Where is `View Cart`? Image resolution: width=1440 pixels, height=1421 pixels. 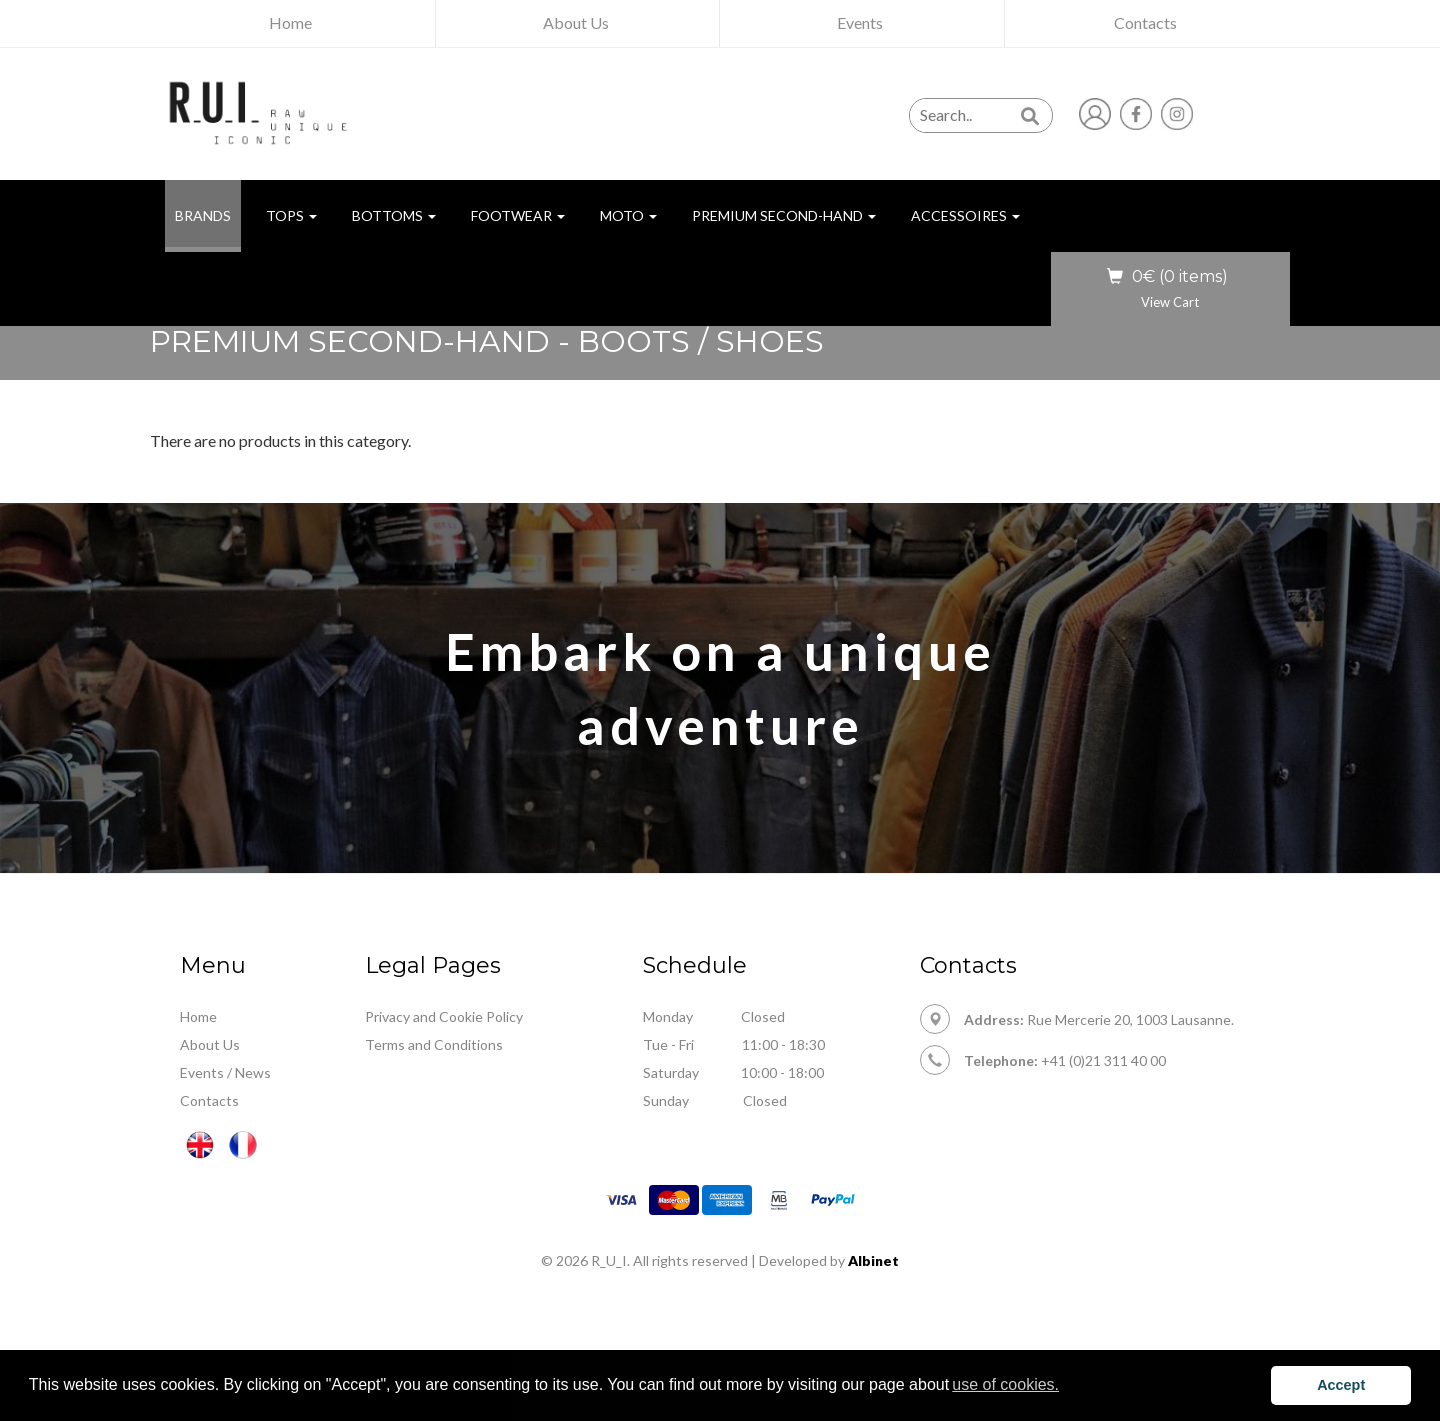
View Cart is located at coordinates (1170, 302).